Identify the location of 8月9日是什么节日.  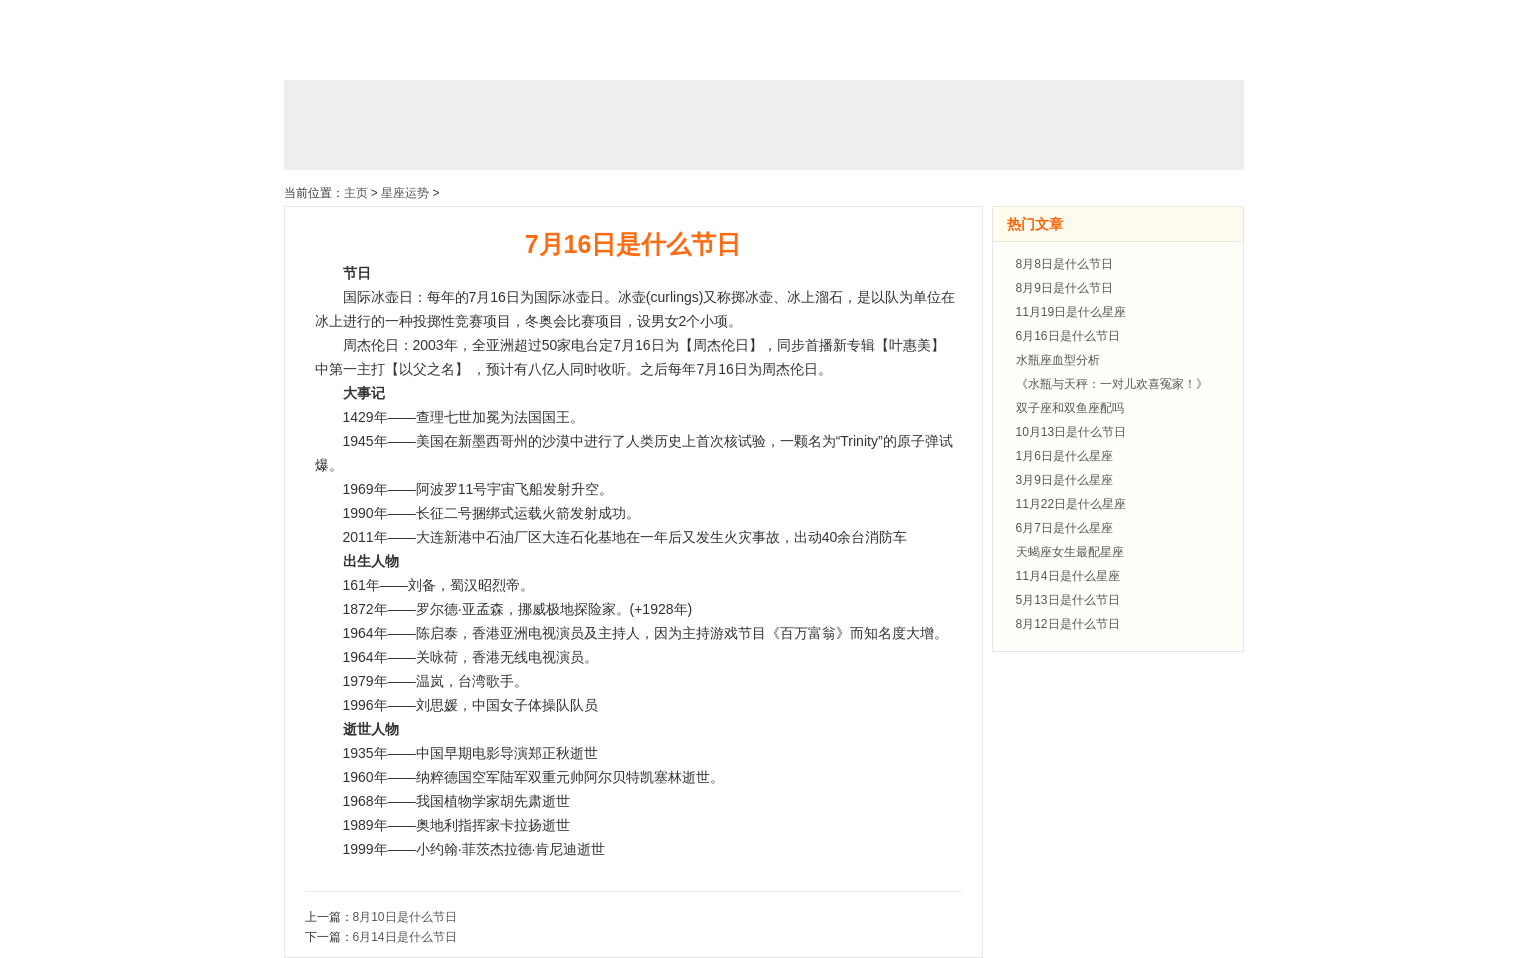
(1064, 288).